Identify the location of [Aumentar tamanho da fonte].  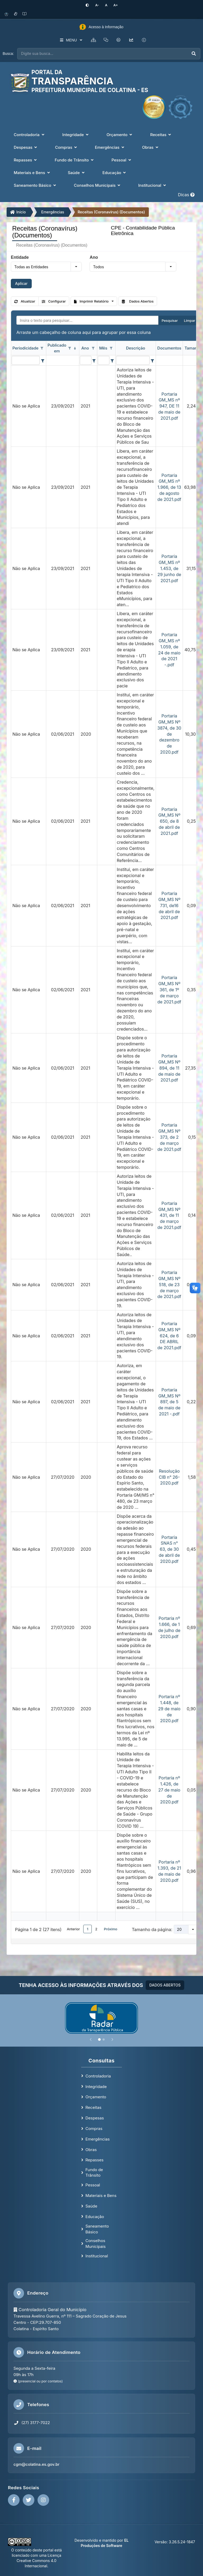
(114, 5).